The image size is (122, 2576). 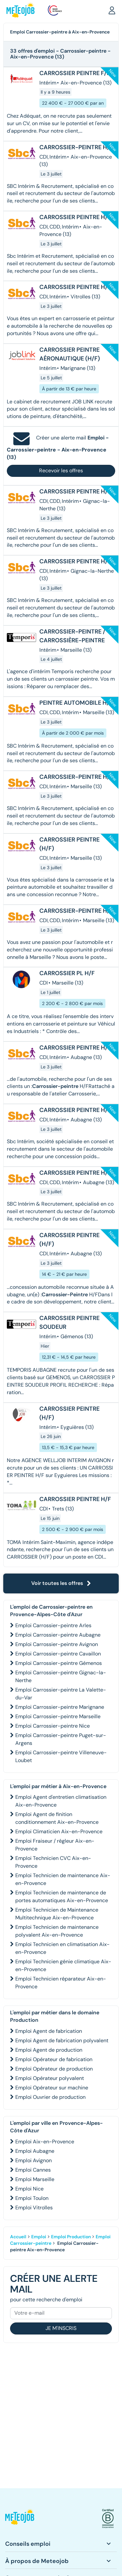 I want to click on Emploi Nice, so click(x=29, y=2188).